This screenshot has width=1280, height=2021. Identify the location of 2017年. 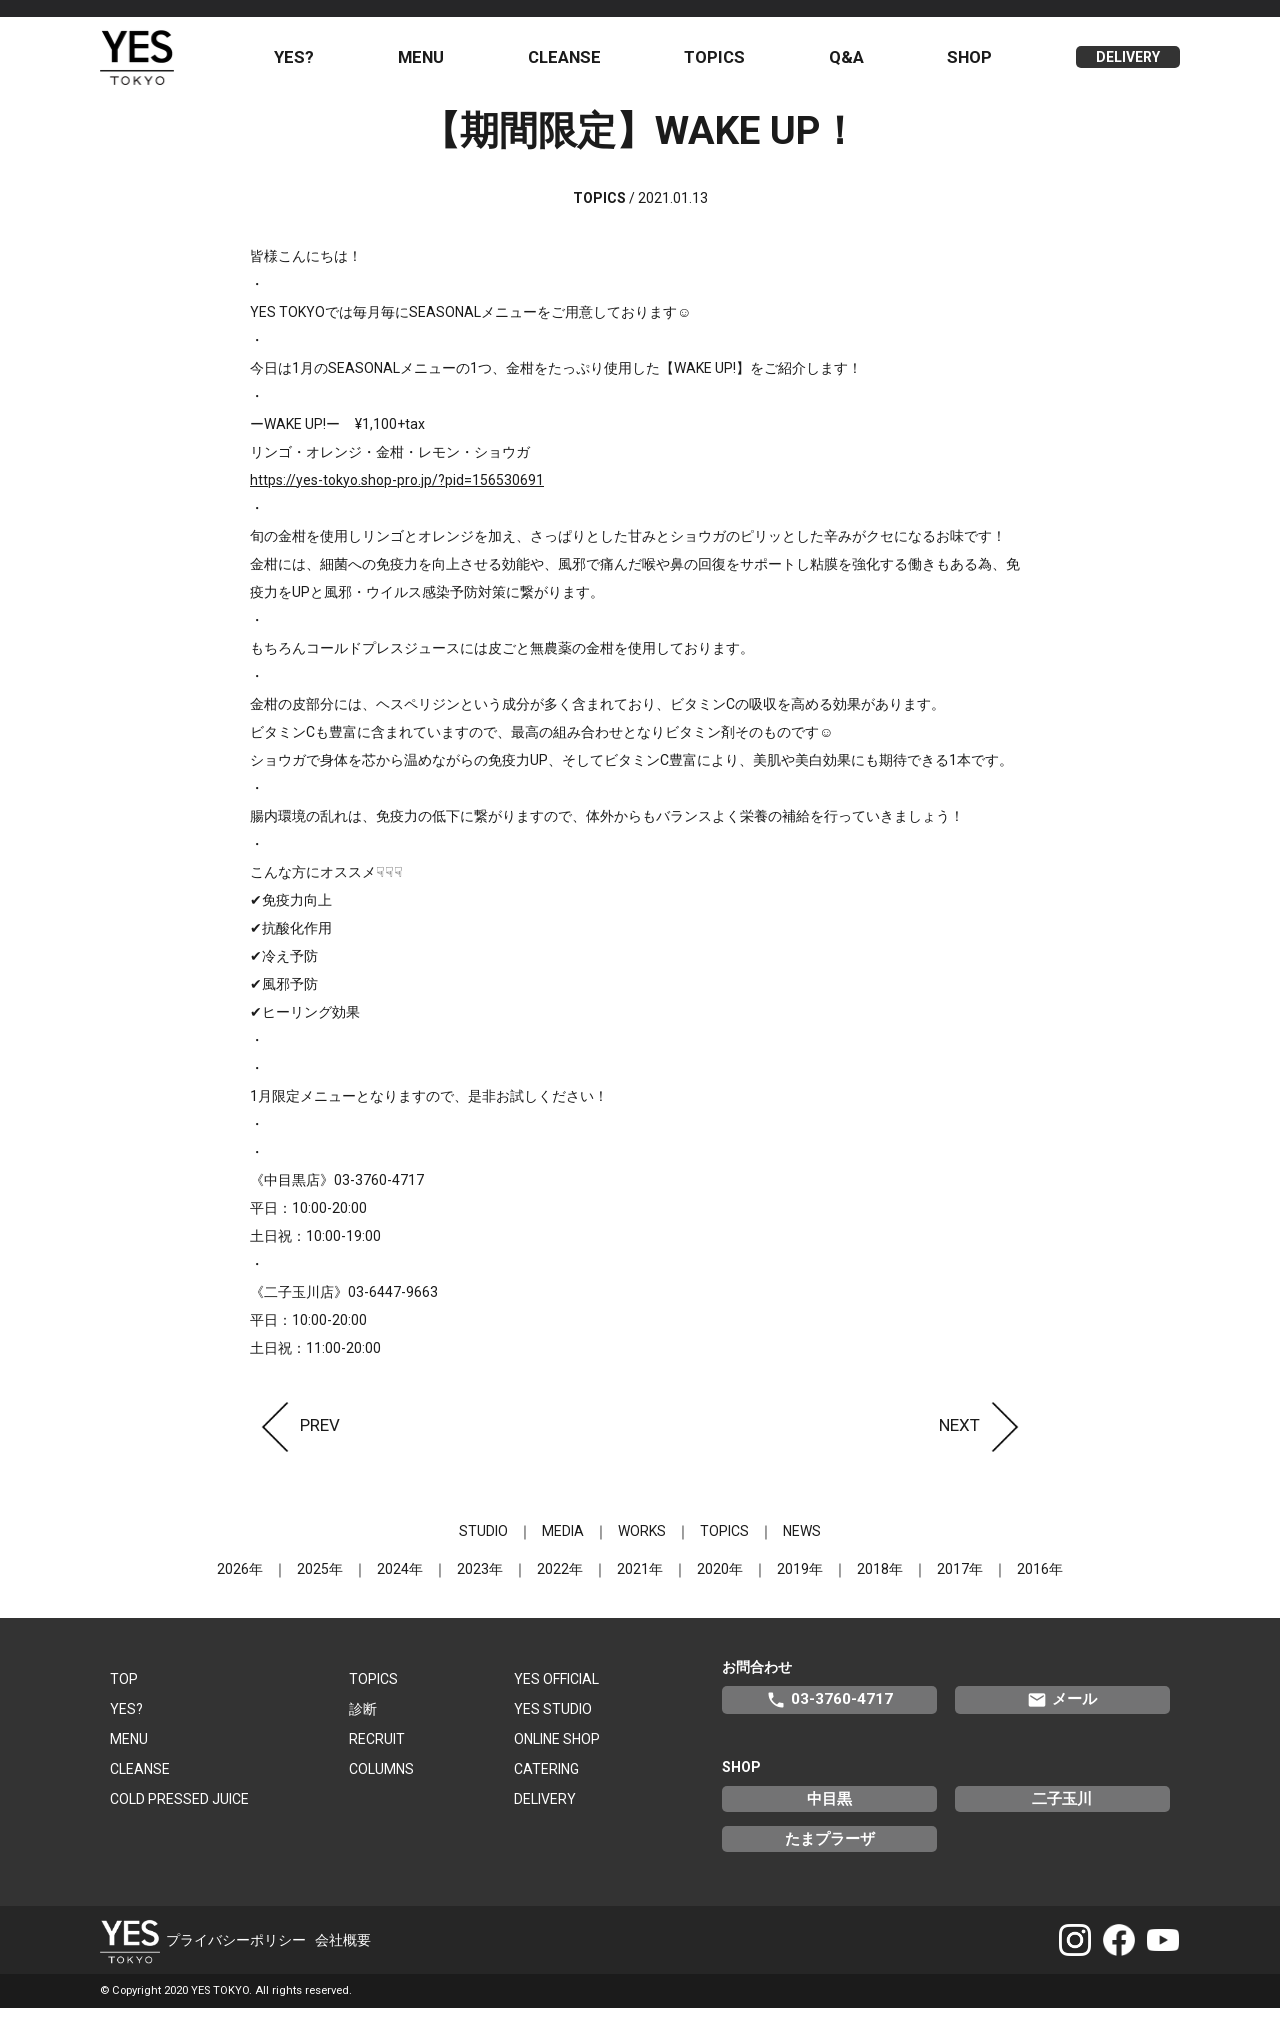
(960, 1581).